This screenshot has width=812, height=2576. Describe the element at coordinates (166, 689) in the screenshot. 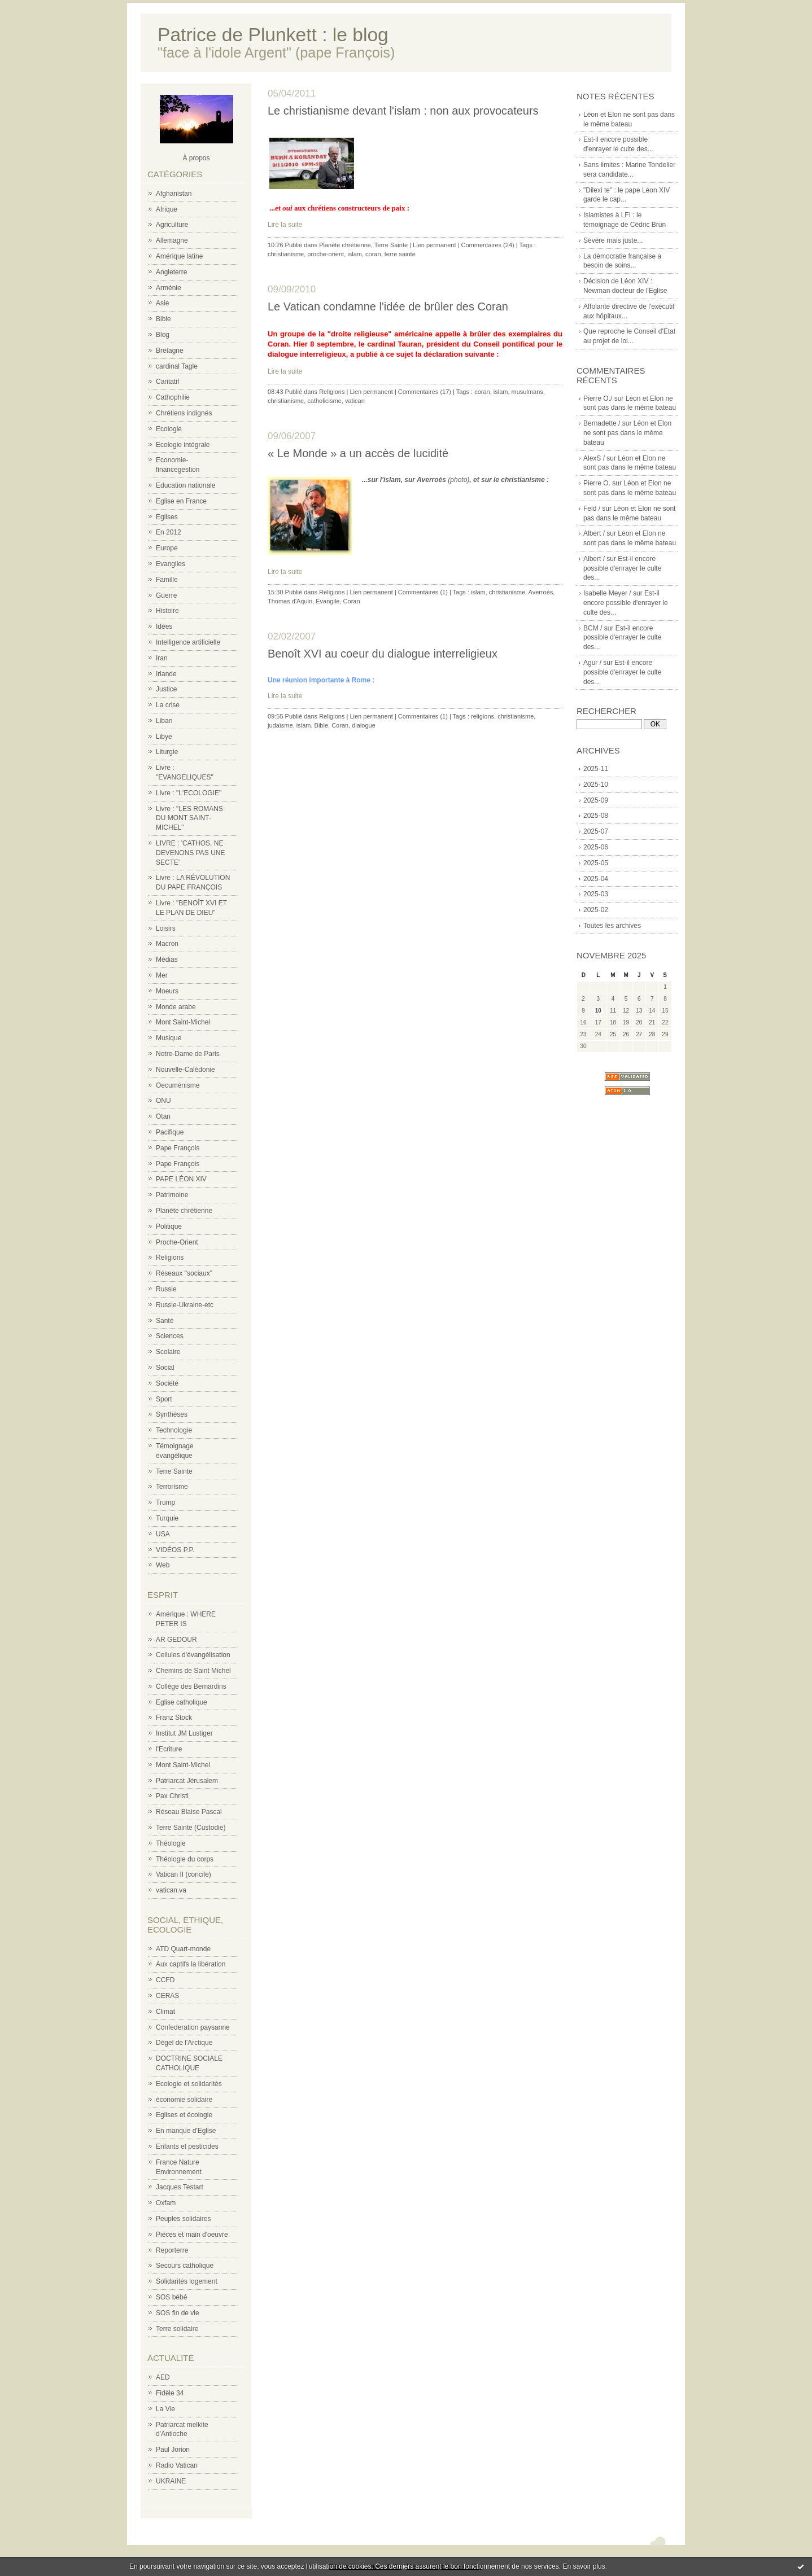

I see `Justice` at that location.